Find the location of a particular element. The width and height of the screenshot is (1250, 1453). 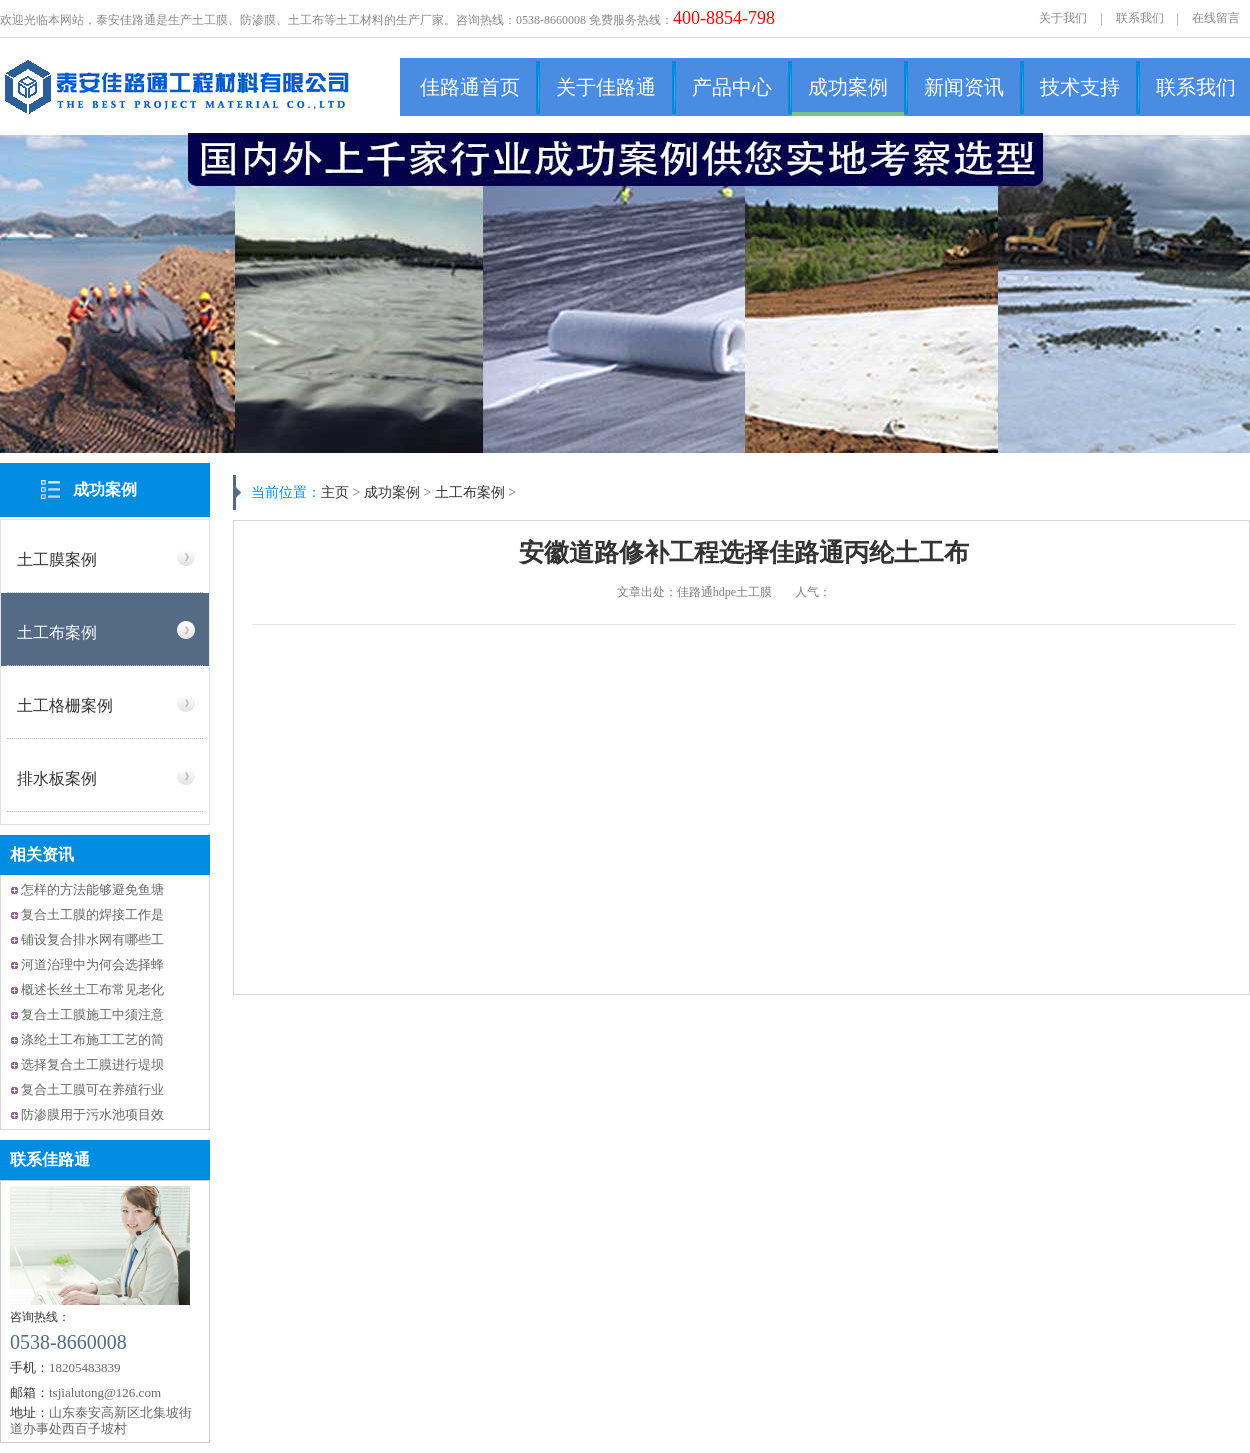

河道治理中为何会选择蜂 is located at coordinates (92, 964).